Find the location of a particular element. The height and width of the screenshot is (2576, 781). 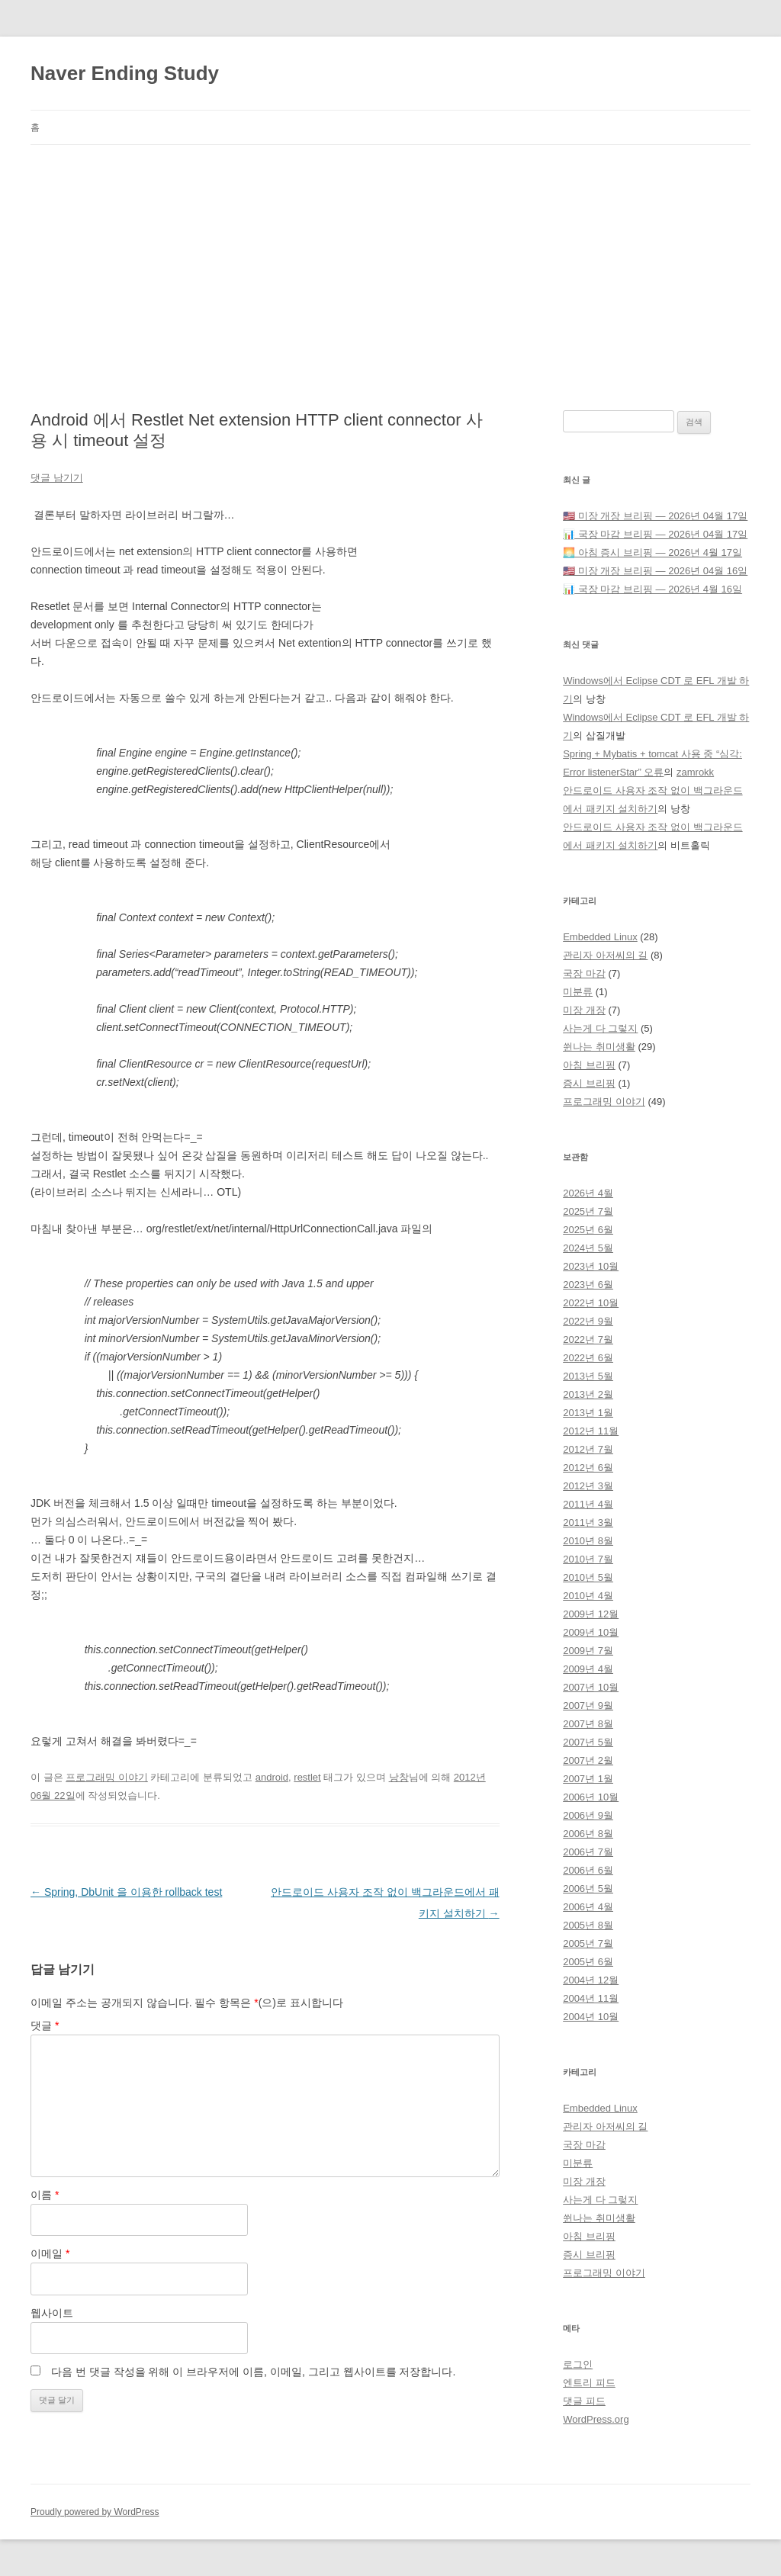

2022년 9월 is located at coordinates (588, 1321).